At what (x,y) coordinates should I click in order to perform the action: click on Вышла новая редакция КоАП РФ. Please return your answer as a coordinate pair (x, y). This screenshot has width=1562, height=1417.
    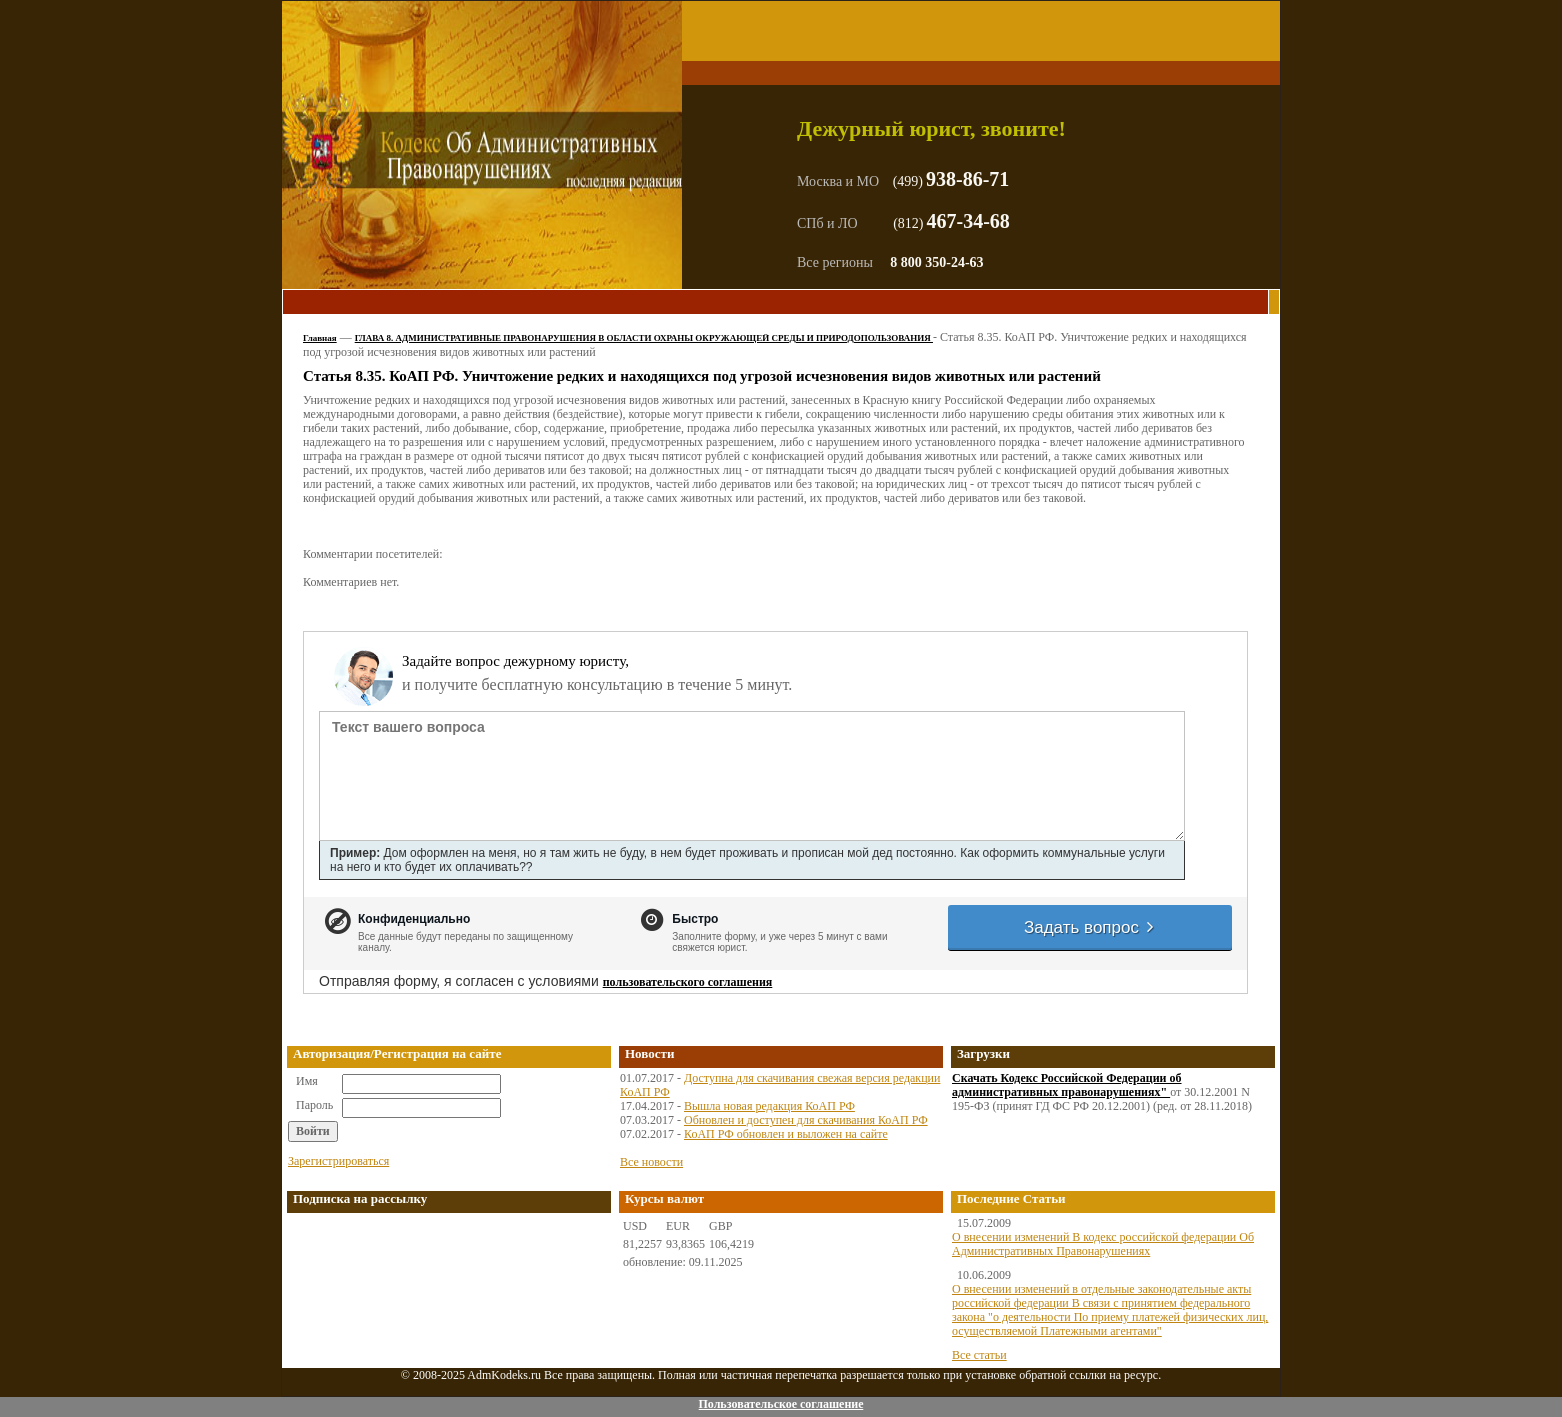
    Looking at the image, I should click on (769, 1106).